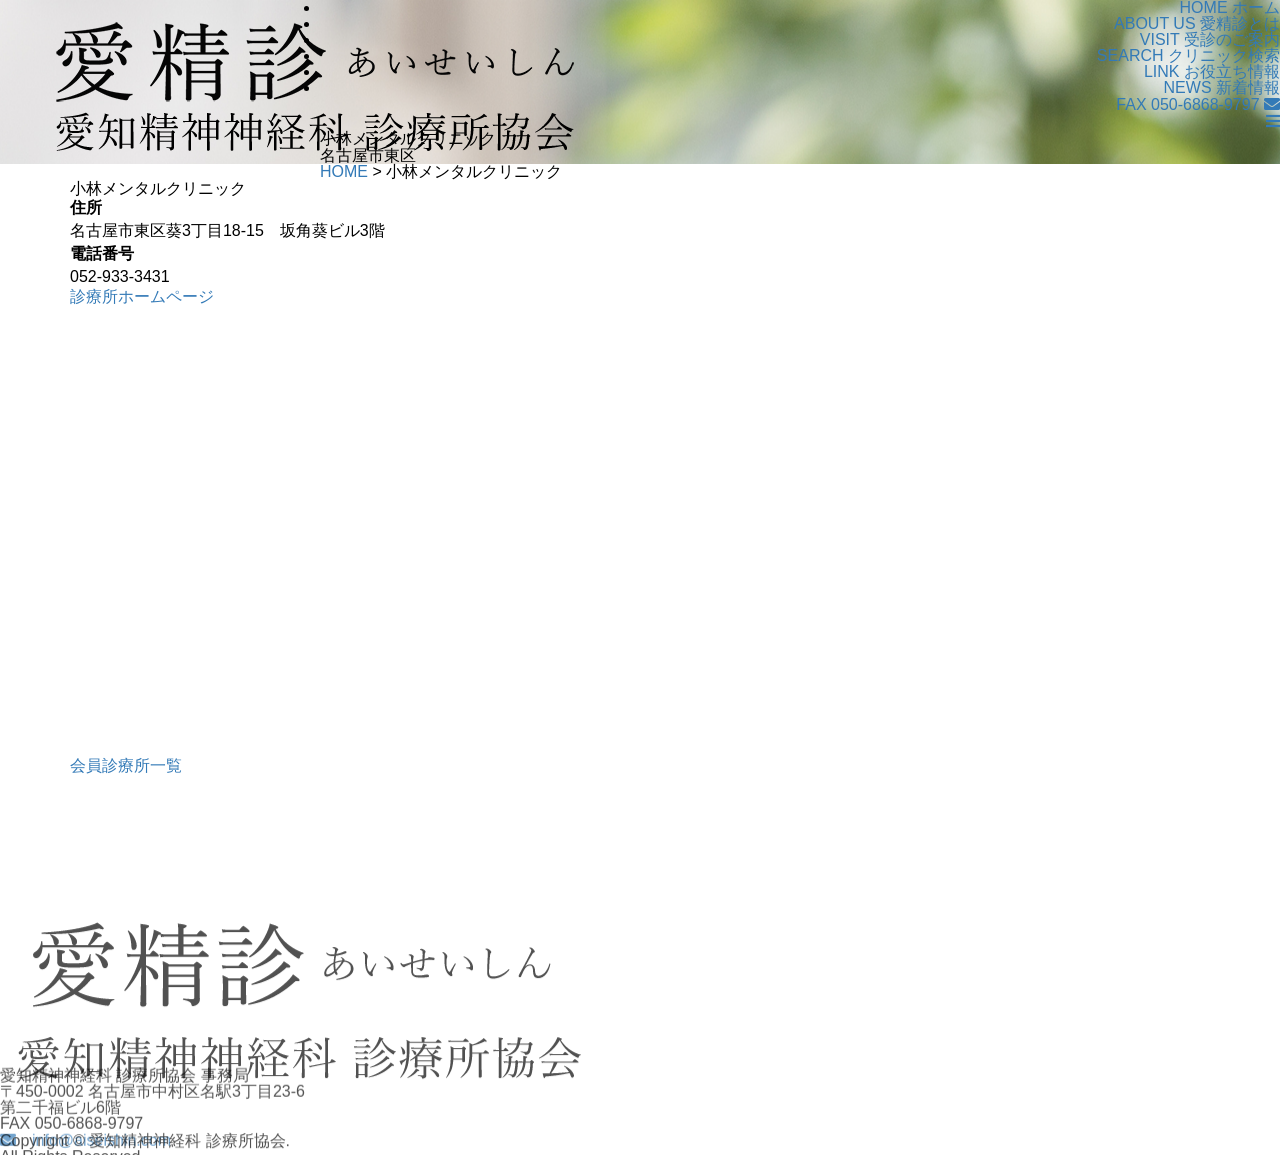 The height and width of the screenshot is (1155, 1280). What do you see at coordinates (1197, 23) in the screenshot?
I see `愛精診とは` at bounding box center [1197, 23].